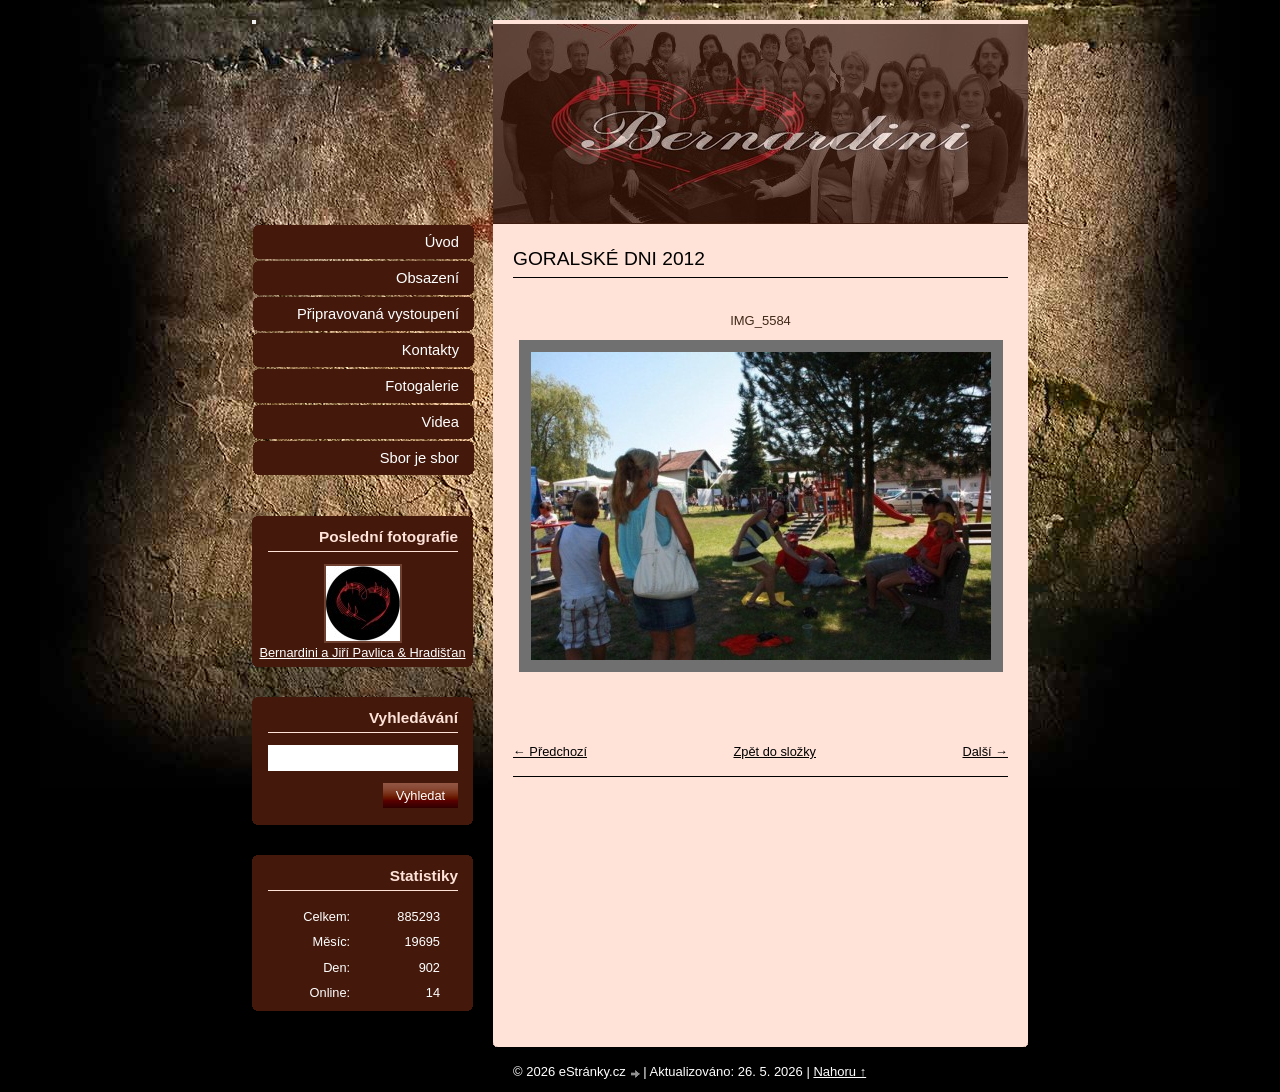 This screenshot has height=1092, width=1280. What do you see at coordinates (550, 751) in the screenshot?
I see `← Předchozí` at bounding box center [550, 751].